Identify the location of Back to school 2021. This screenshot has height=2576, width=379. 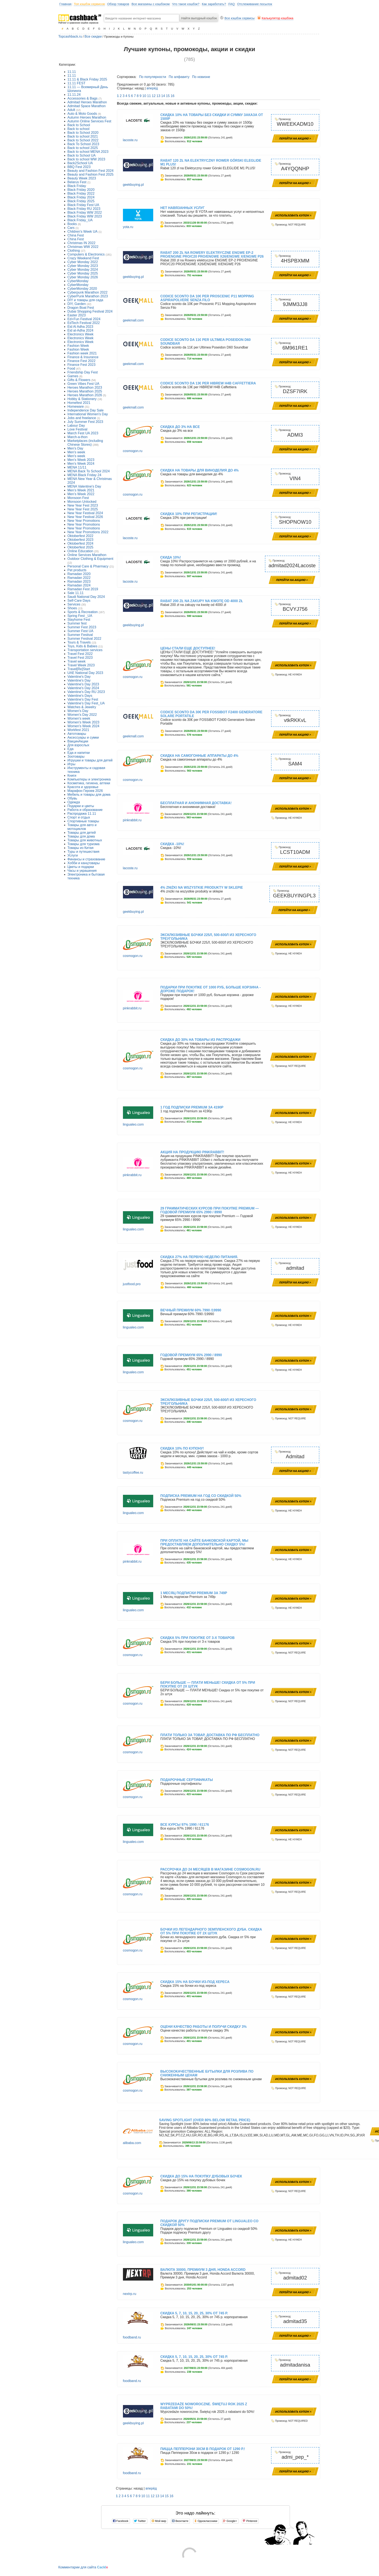
(83, 136).